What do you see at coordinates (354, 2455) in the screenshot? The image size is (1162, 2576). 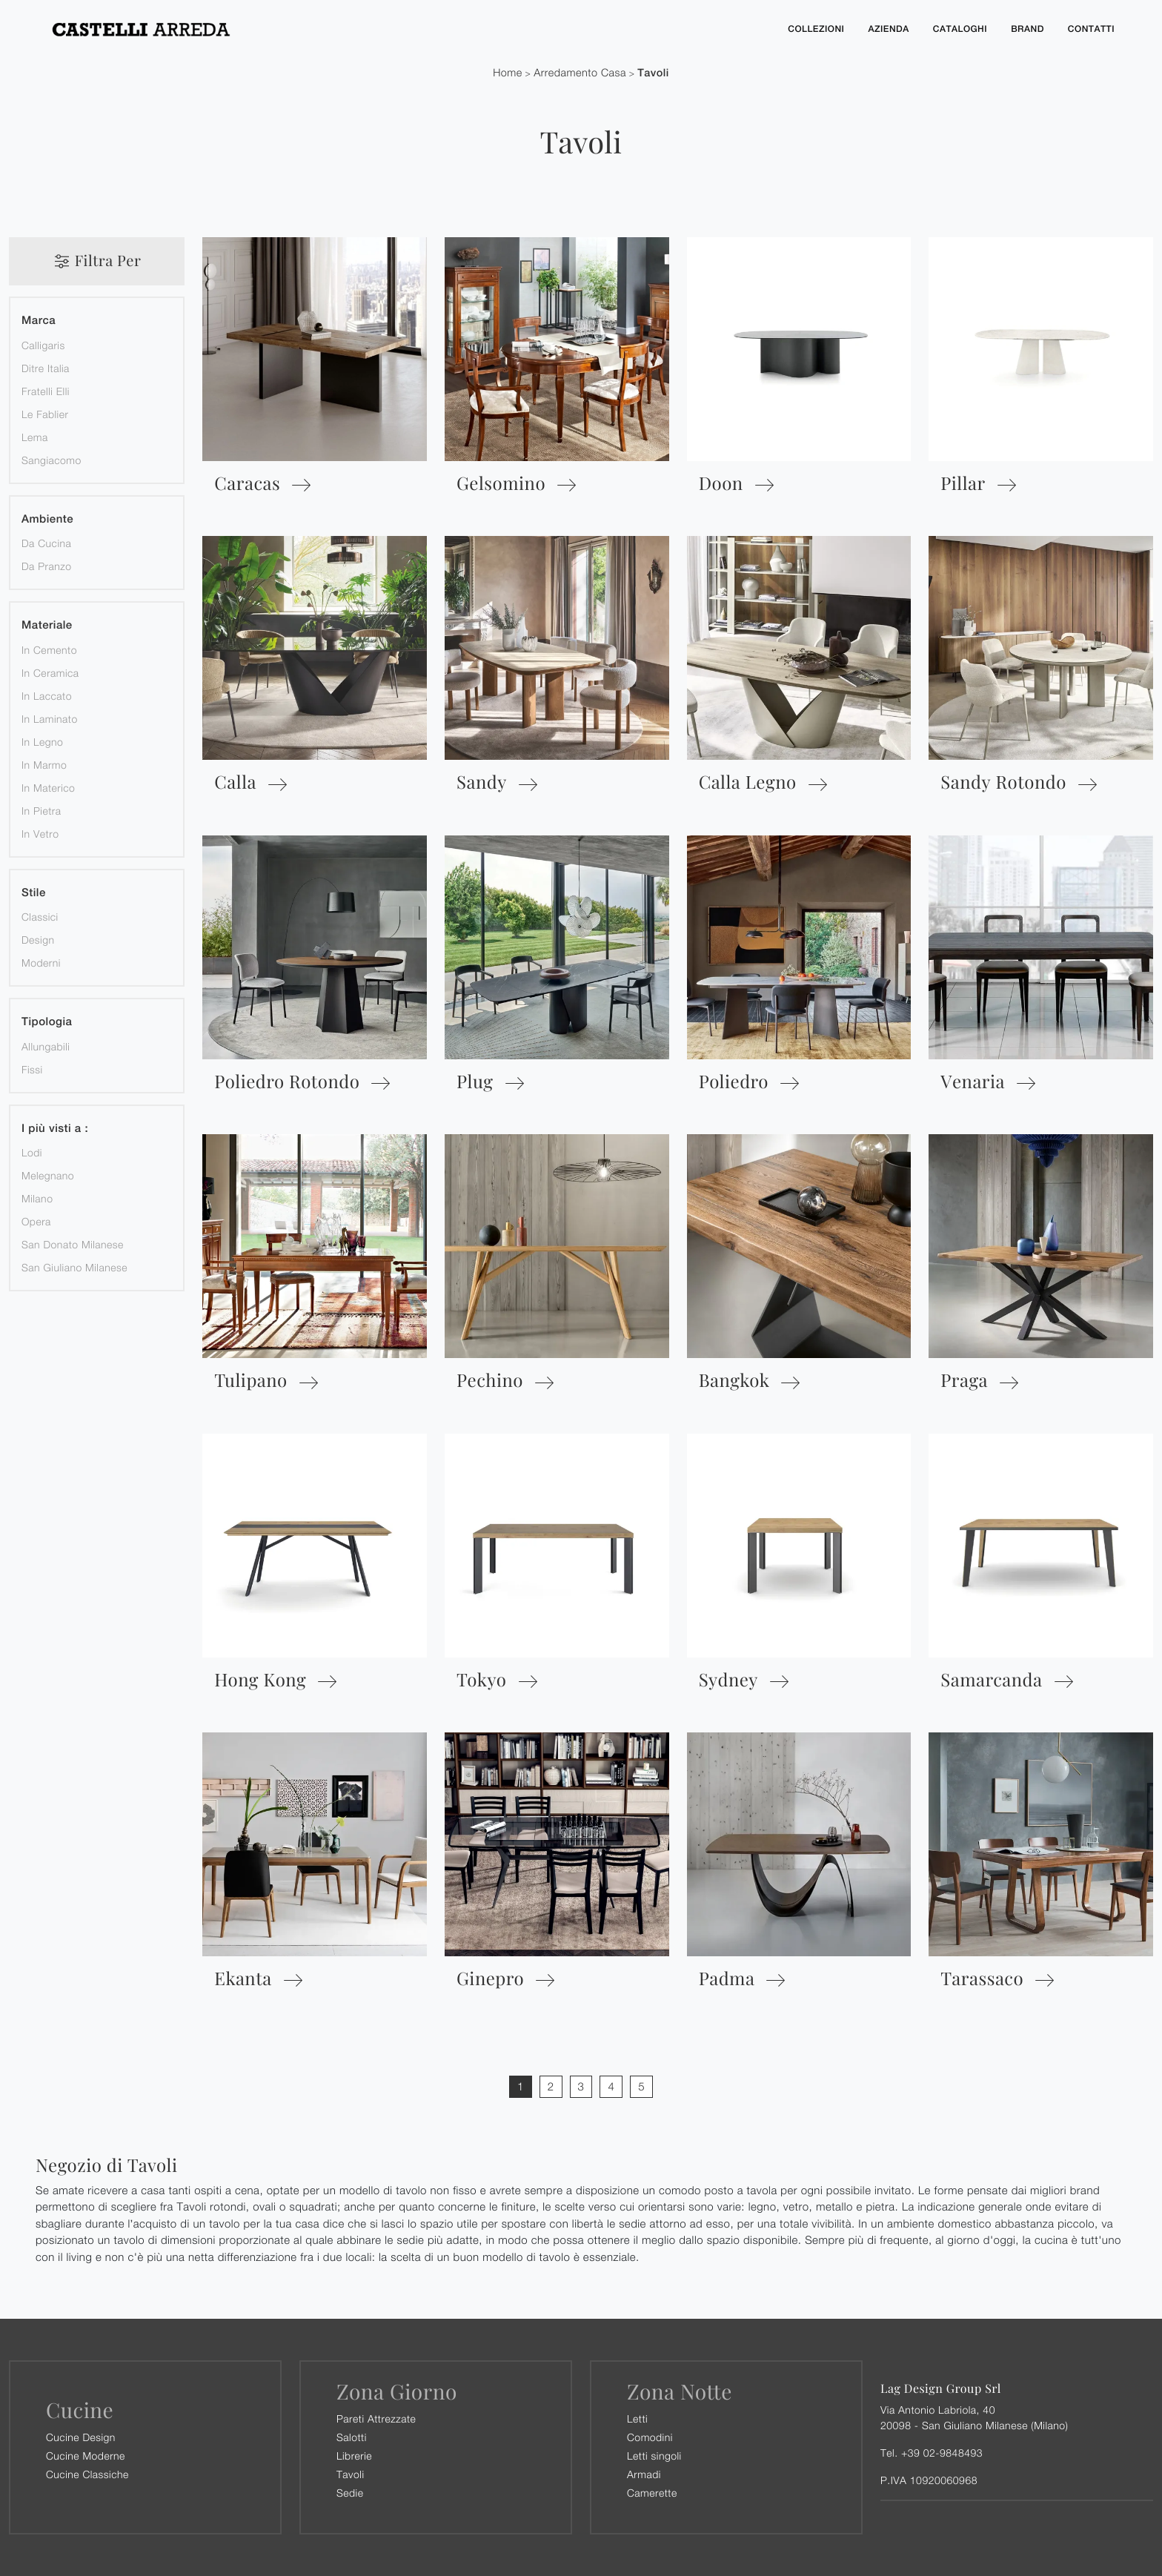 I see `Librerie` at bounding box center [354, 2455].